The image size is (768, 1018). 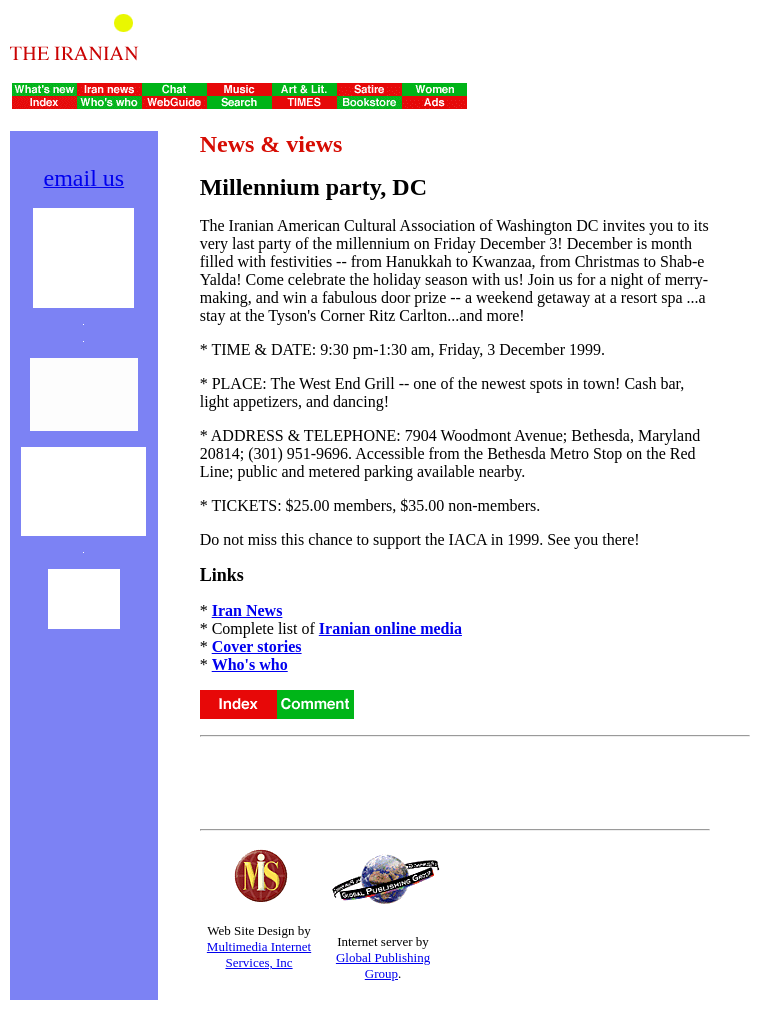 What do you see at coordinates (247, 610) in the screenshot?
I see `Iran News` at bounding box center [247, 610].